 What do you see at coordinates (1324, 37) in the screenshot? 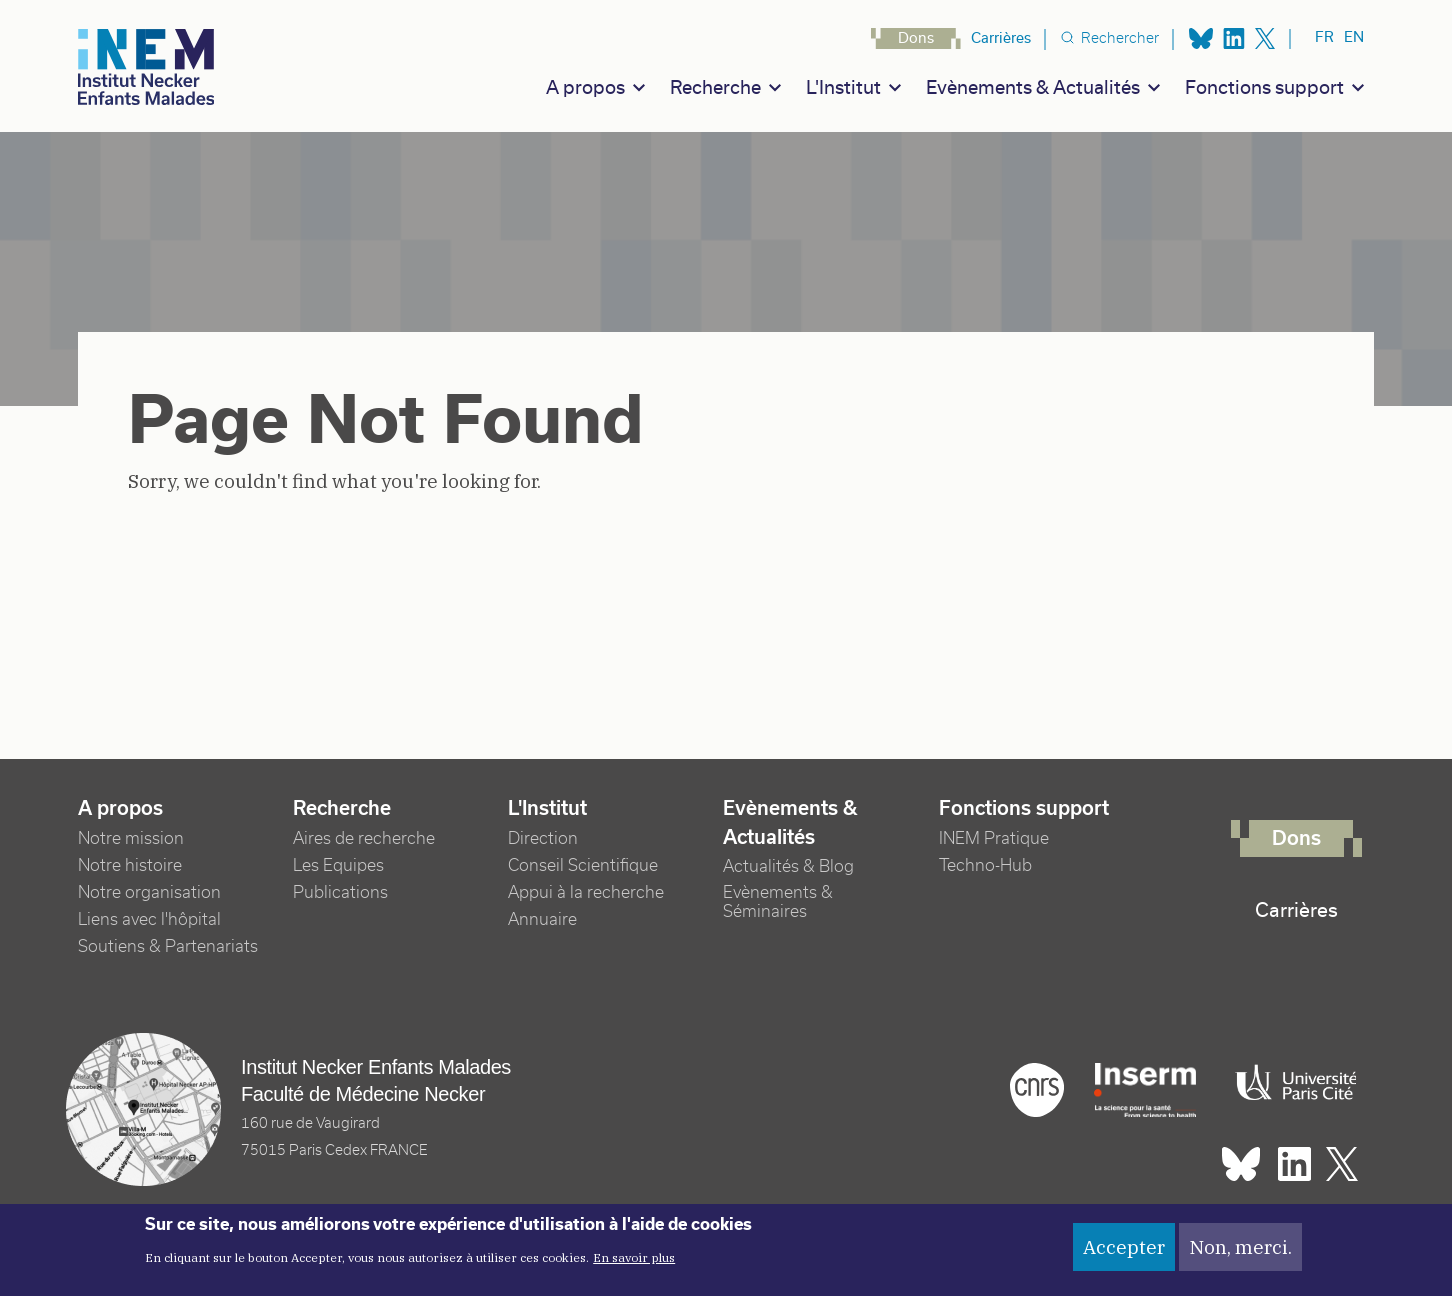
I see `fr` at bounding box center [1324, 37].